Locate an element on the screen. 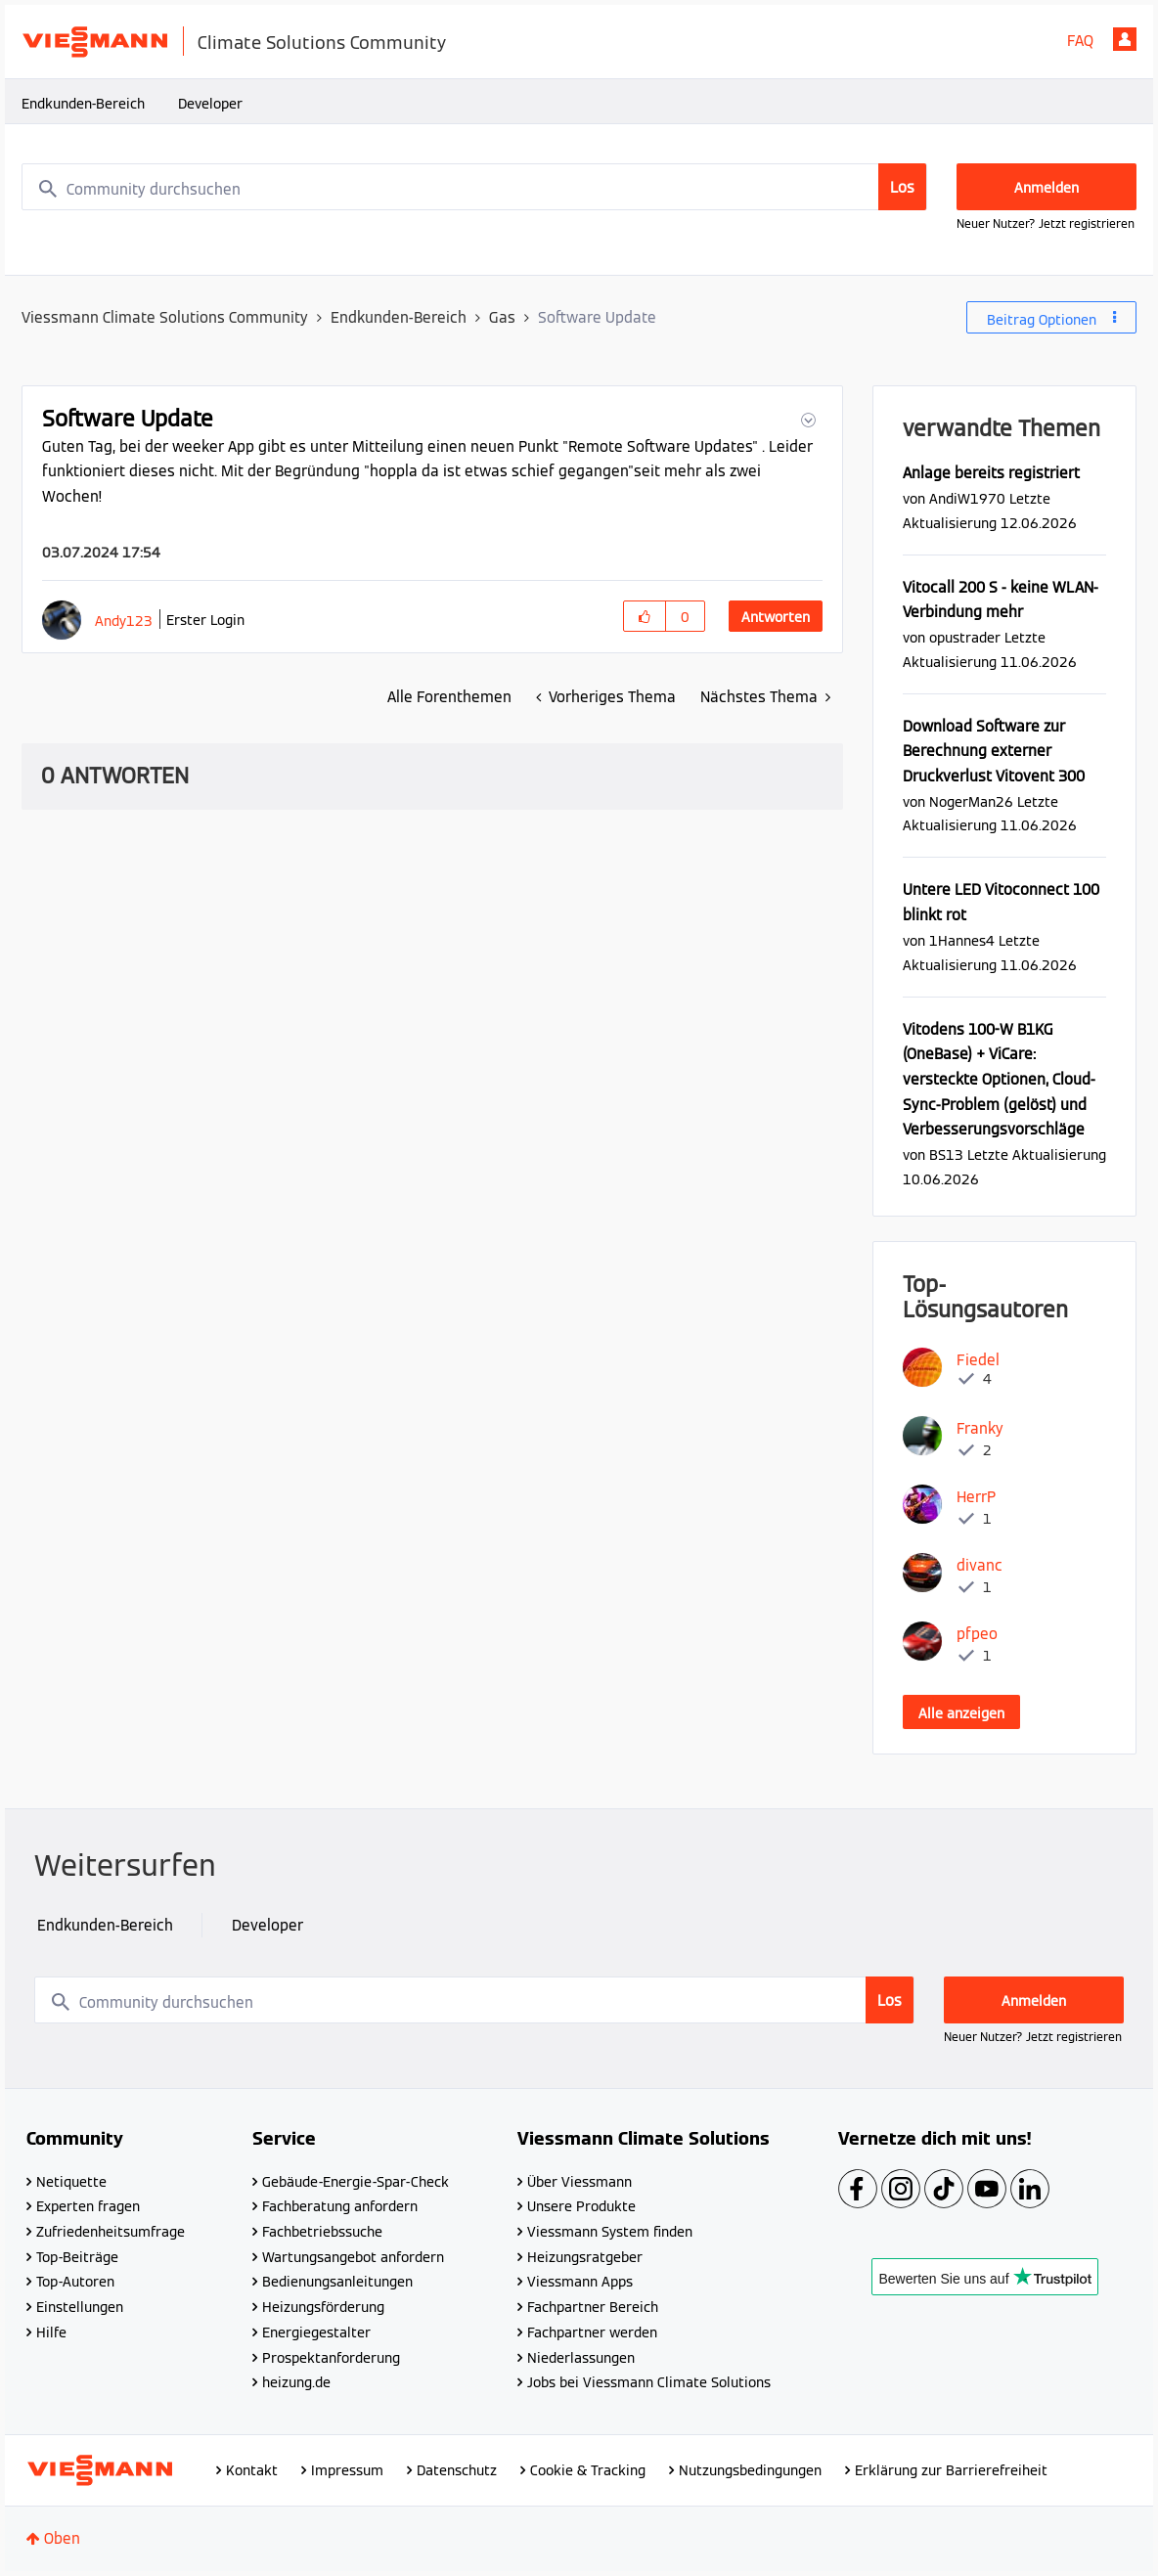 The width and height of the screenshot is (1158, 2576). Energiegestalter is located at coordinates (316, 2332).